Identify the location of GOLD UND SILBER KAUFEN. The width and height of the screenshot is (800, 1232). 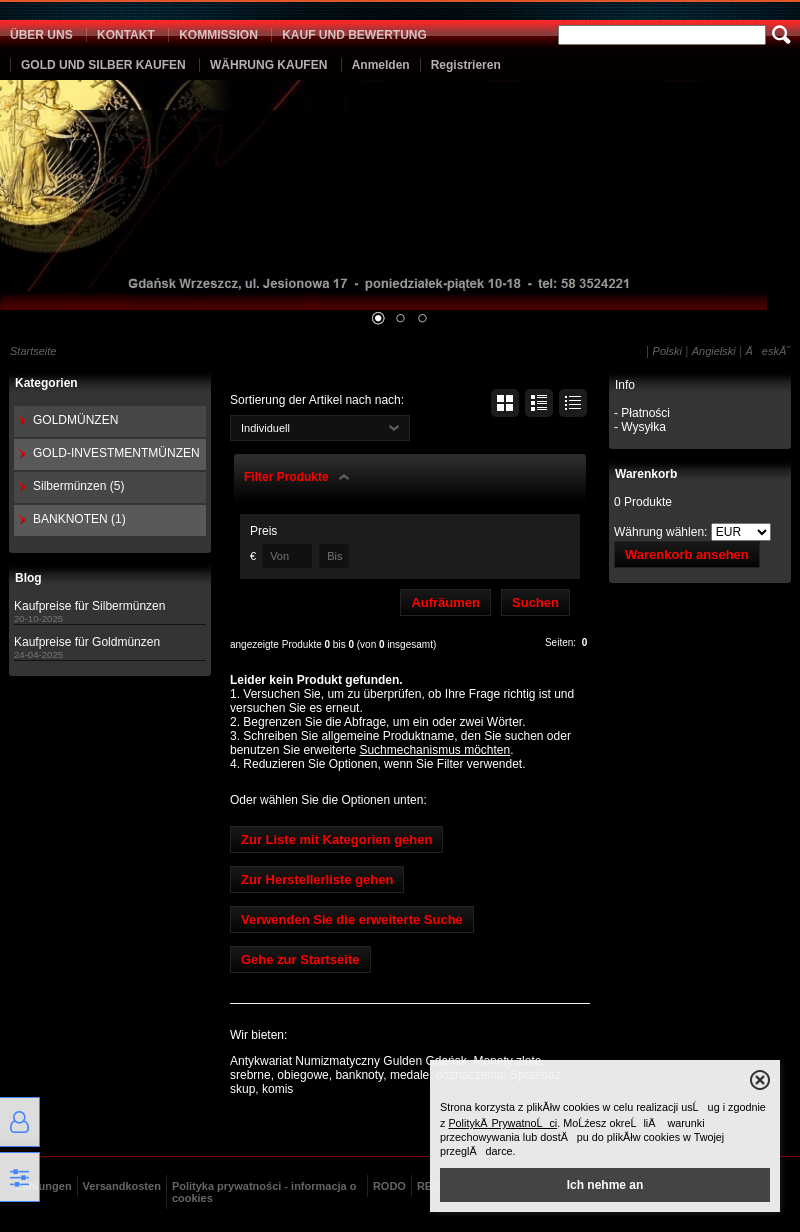
(103, 65).